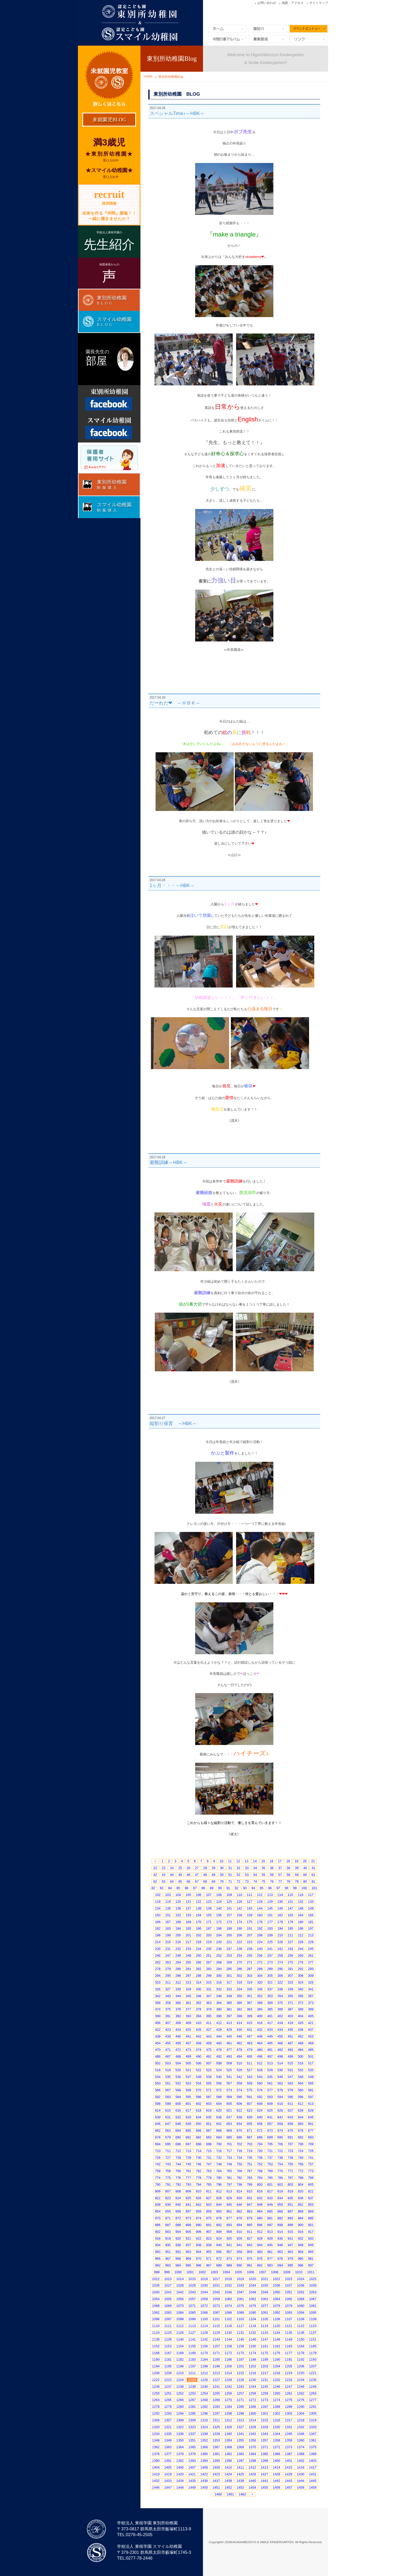 This screenshot has height=2576, width=406. What do you see at coordinates (300, 2387) in the screenshot?
I see `1248` at bounding box center [300, 2387].